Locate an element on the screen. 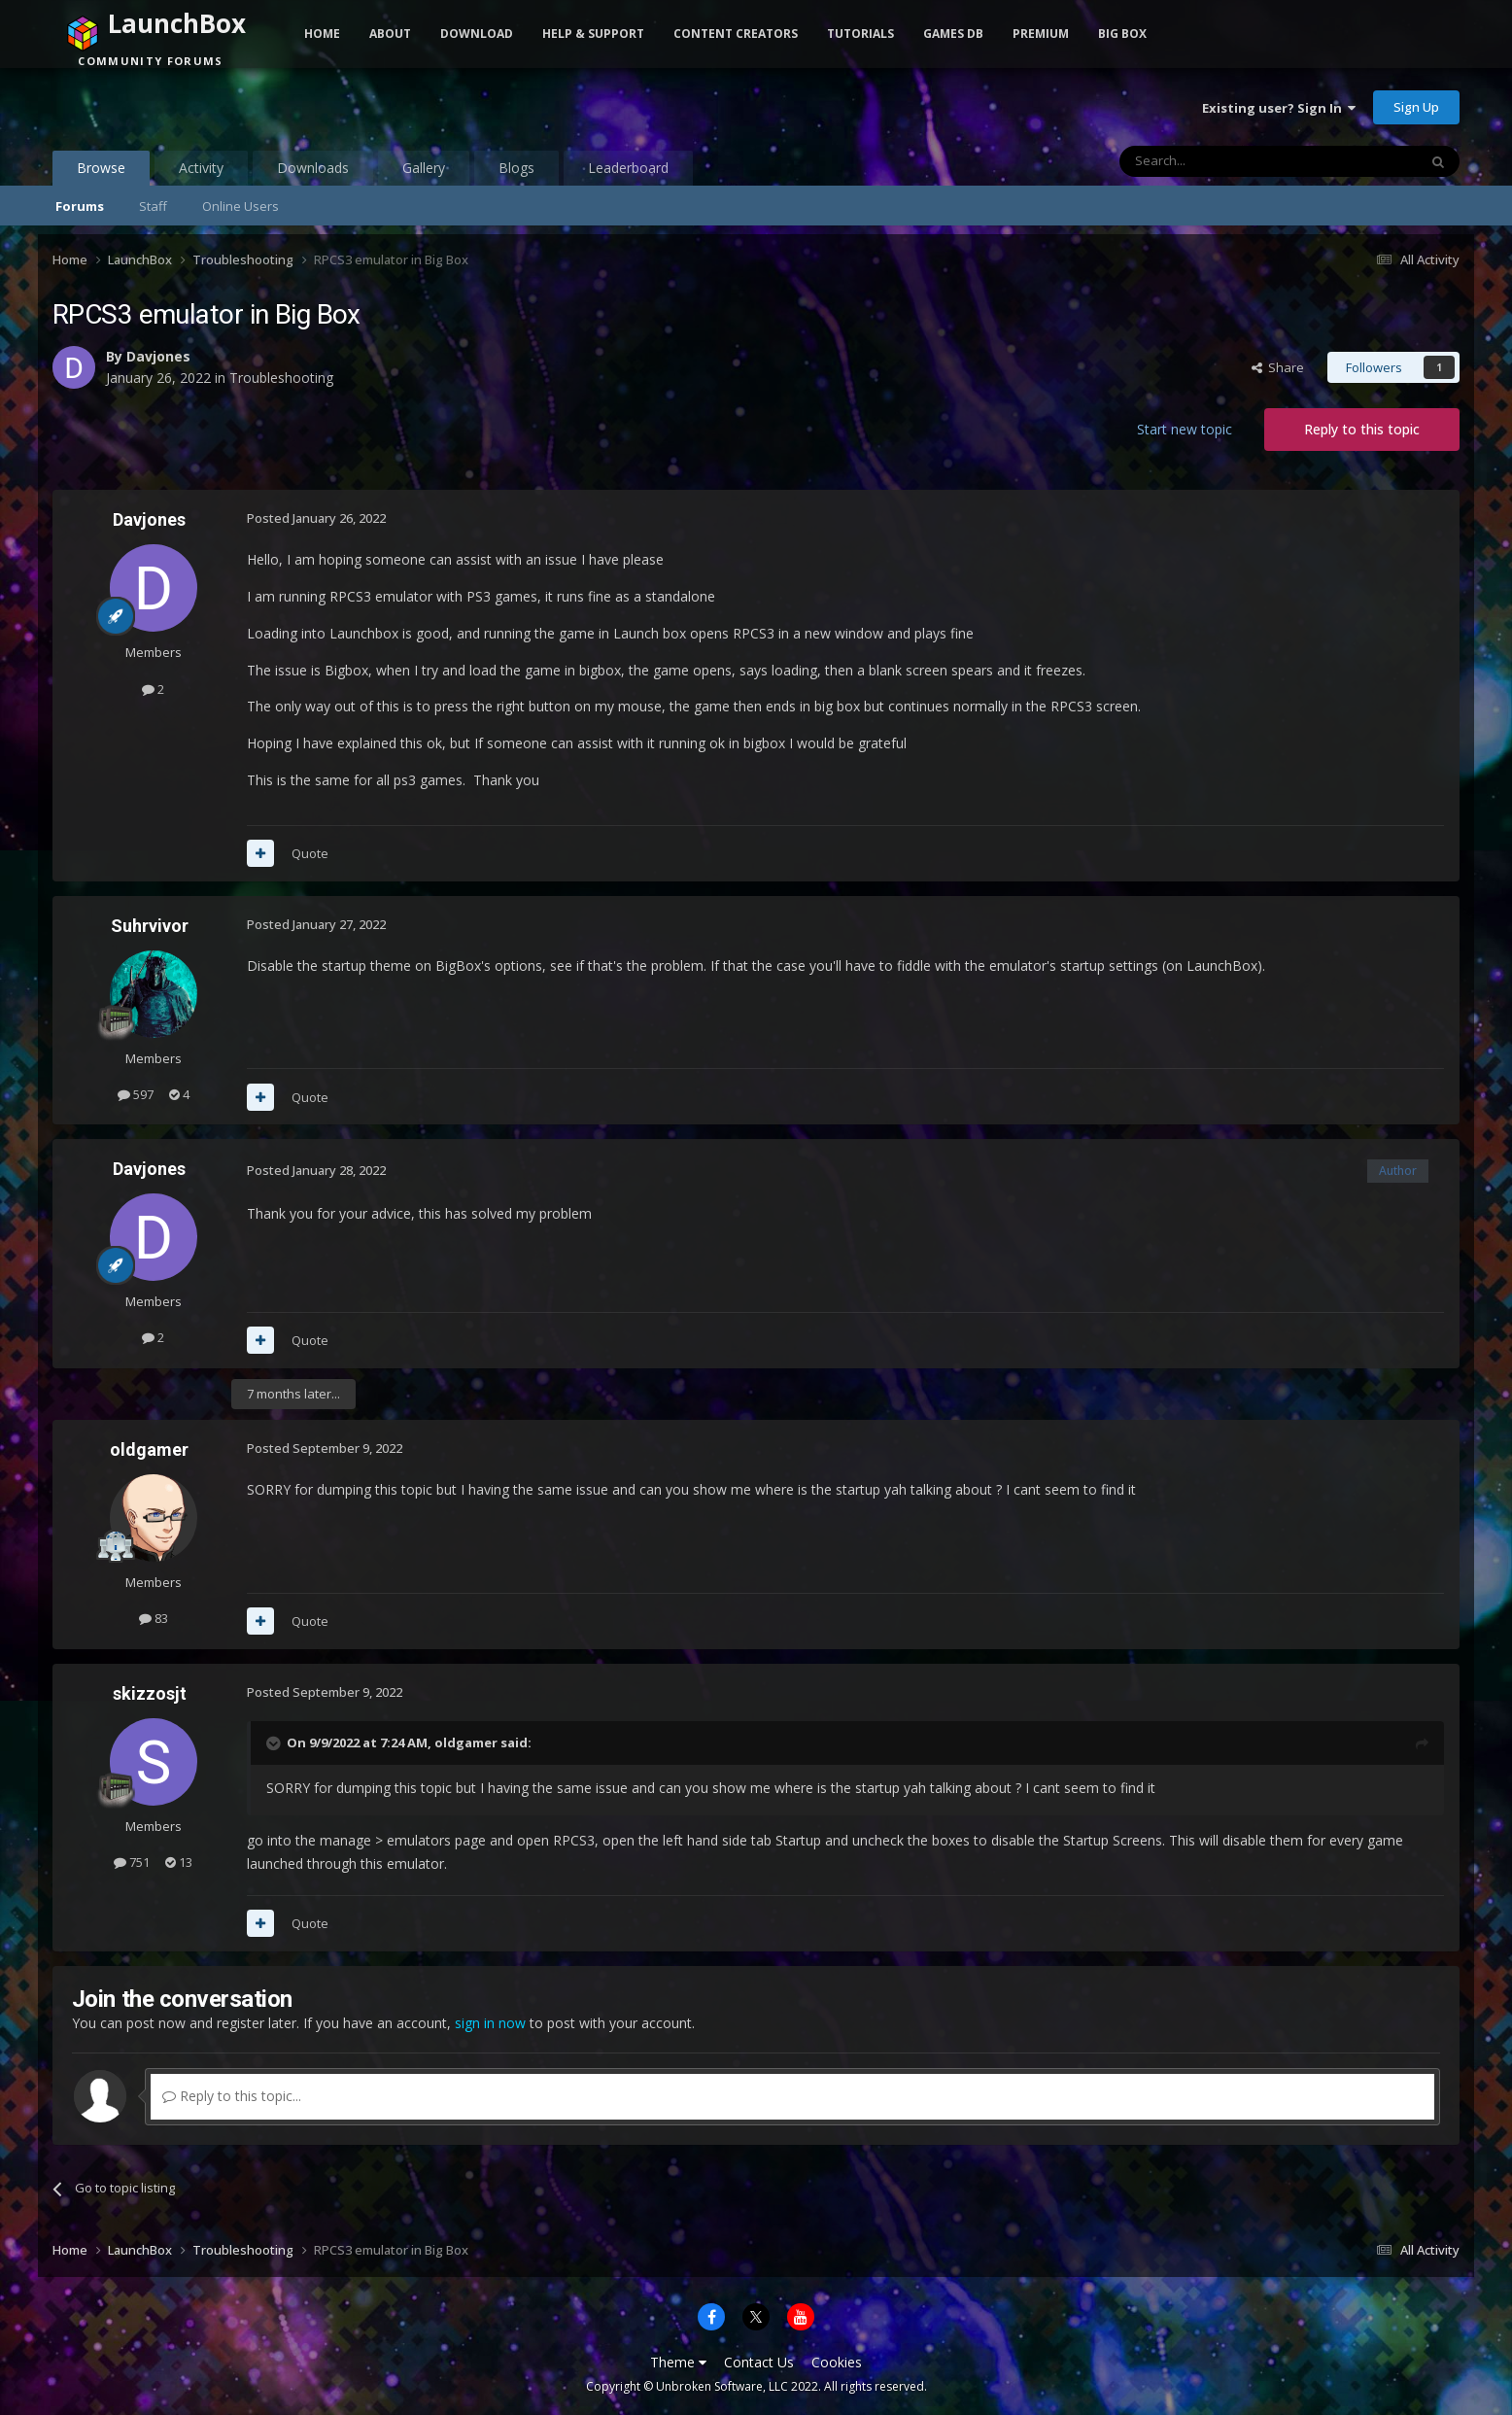 Image resolution: width=1512 pixels, height=2415 pixels. Quote is located at coordinates (310, 853).